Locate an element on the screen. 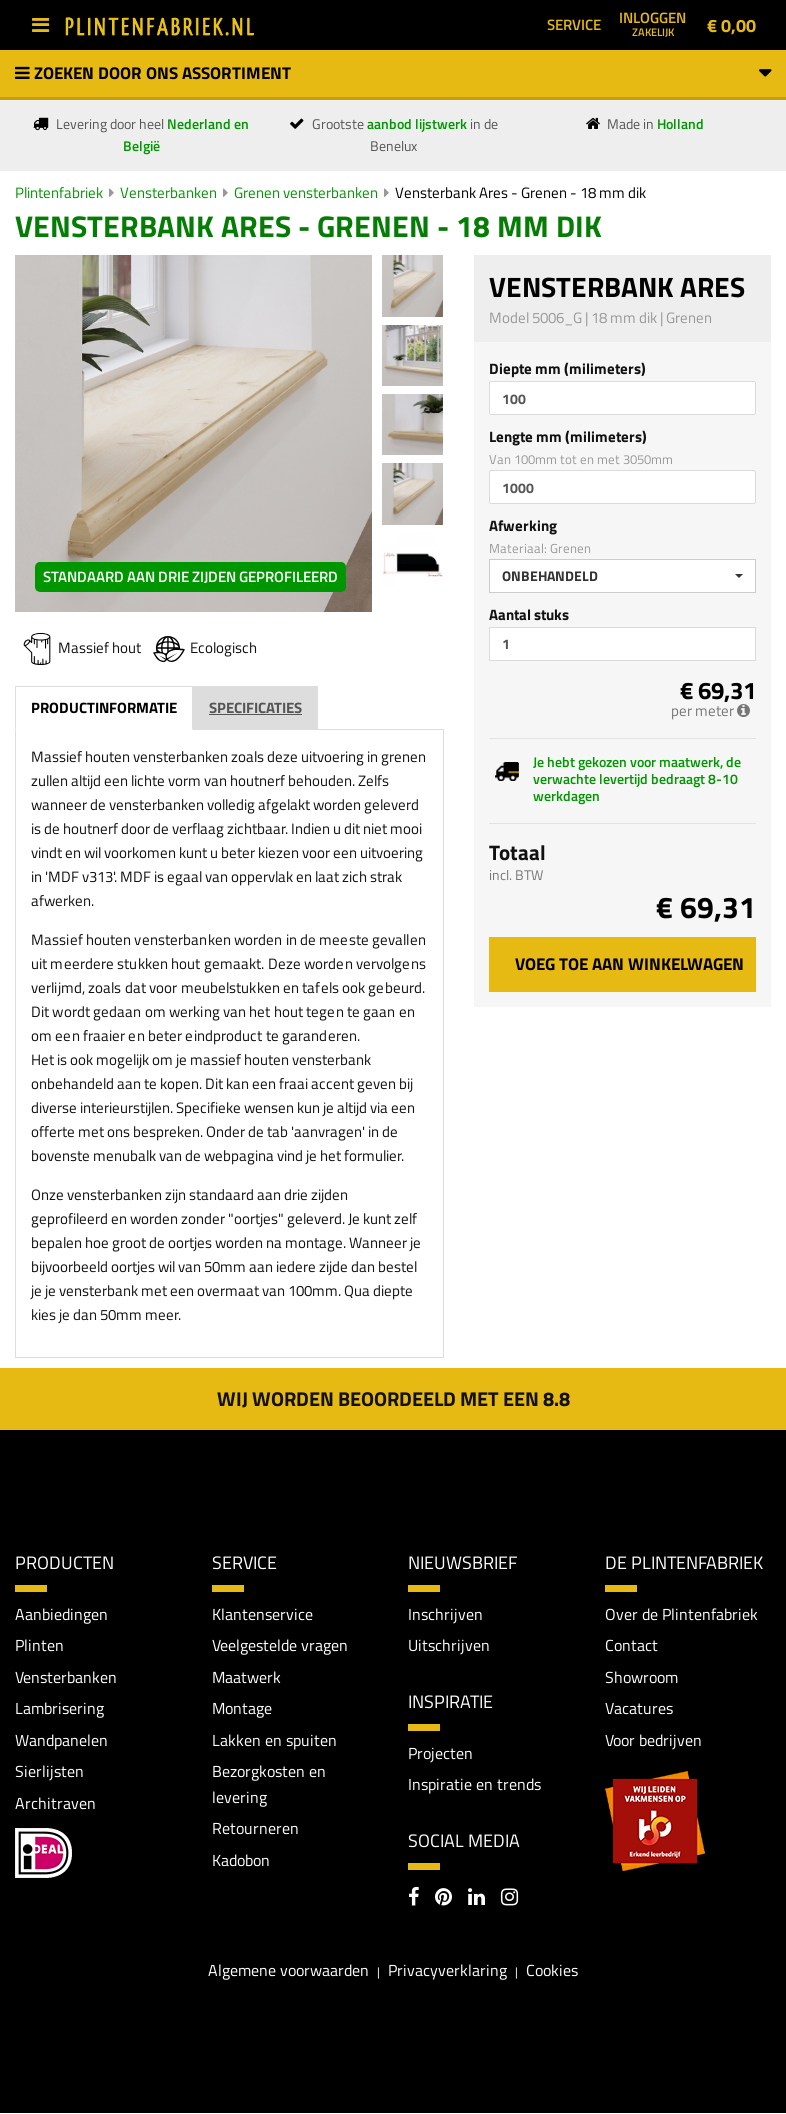  Klantenservice is located at coordinates (262, 1614).